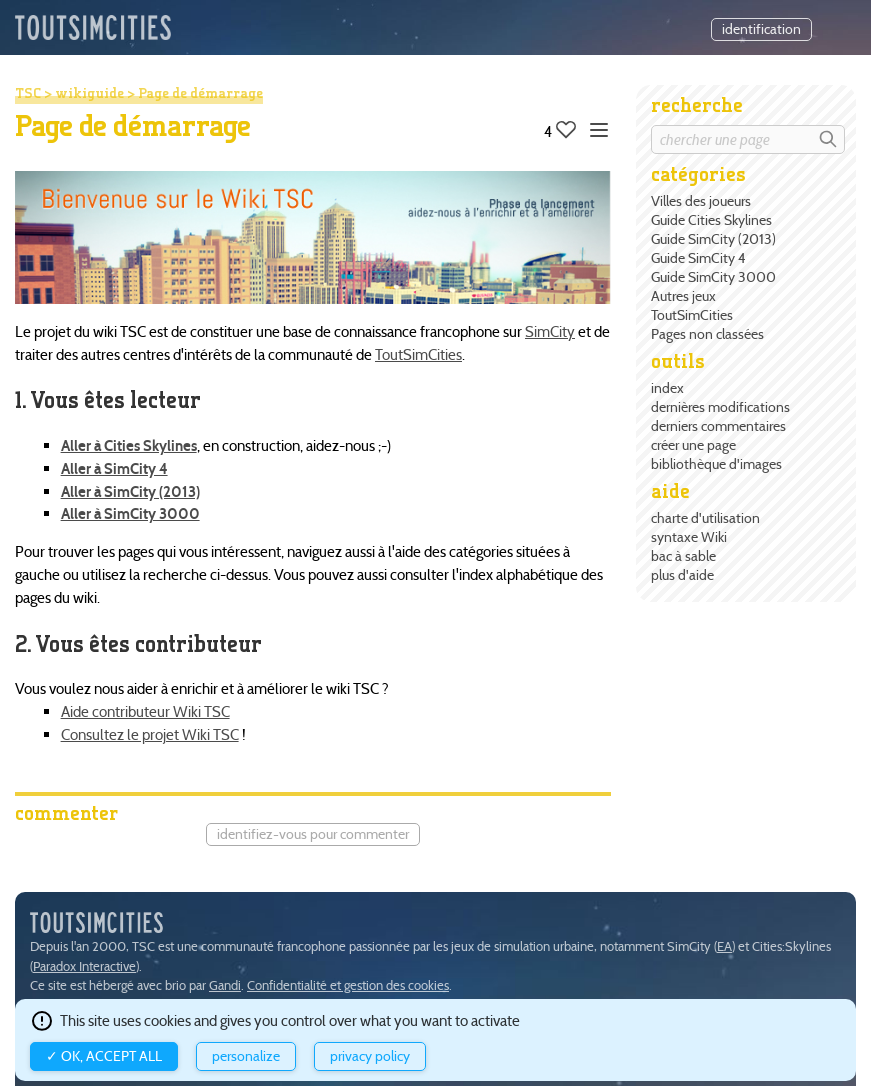  What do you see at coordinates (348, 985) in the screenshot?
I see `Confidentialité et gestion des cookies` at bounding box center [348, 985].